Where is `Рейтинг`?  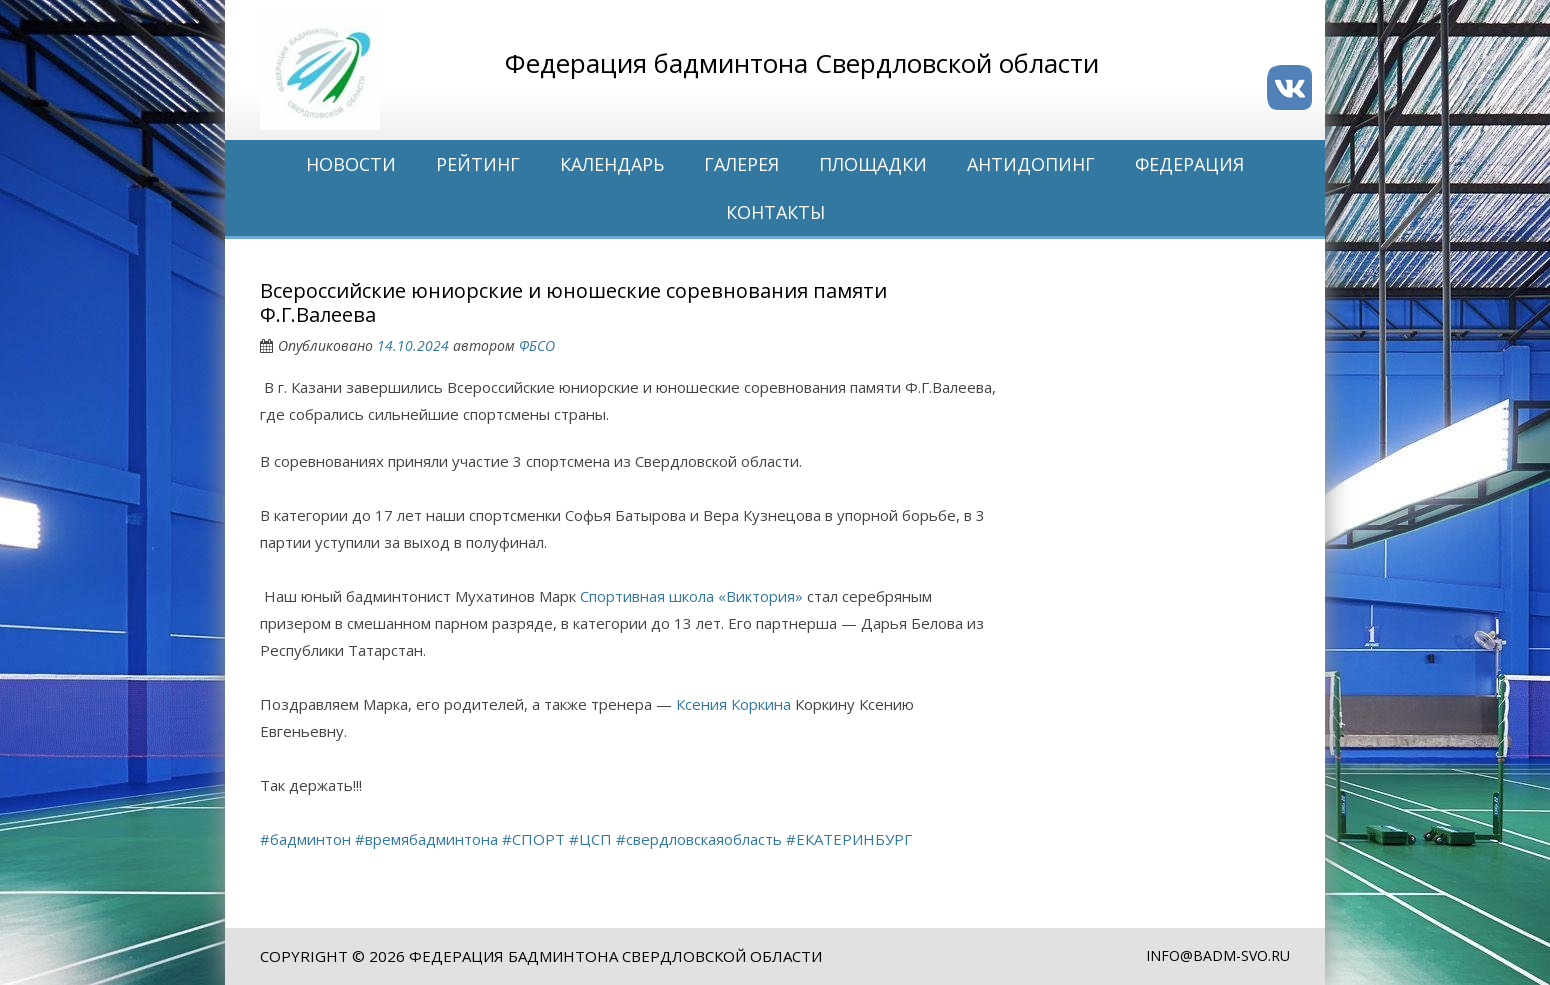 Рейтинг is located at coordinates (478, 164).